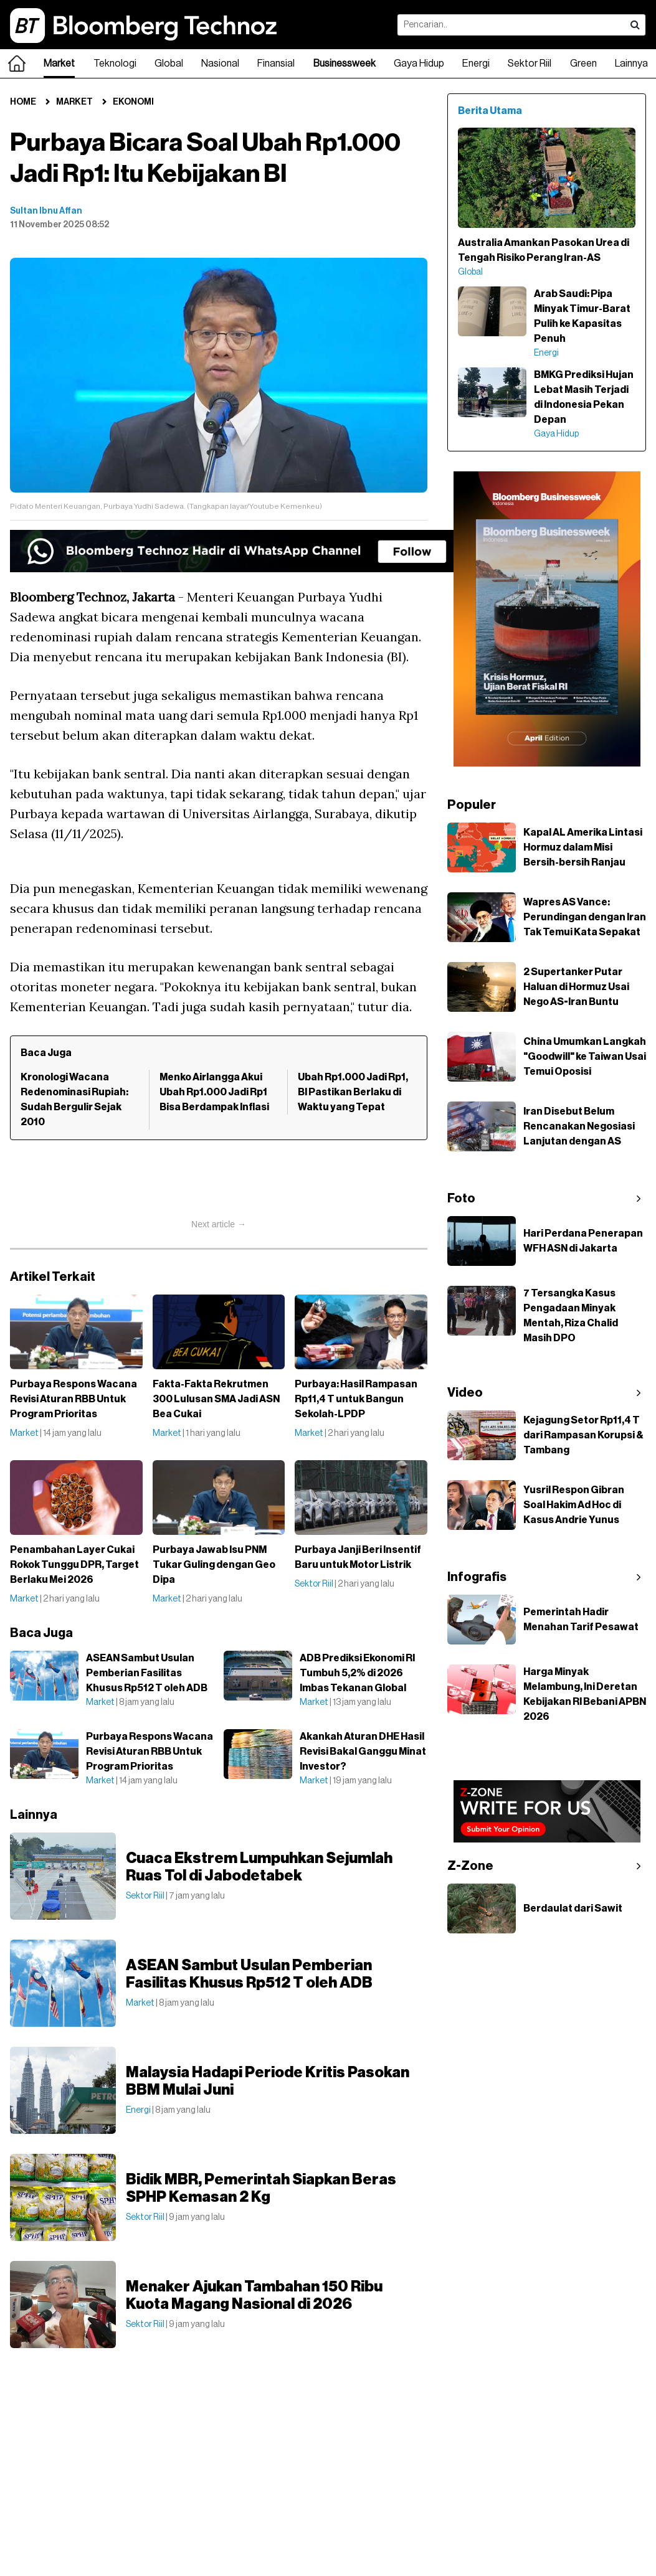 The image size is (656, 2576). Describe the element at coordinates (583, 63) in the screenshot. I see `Green` at that location.